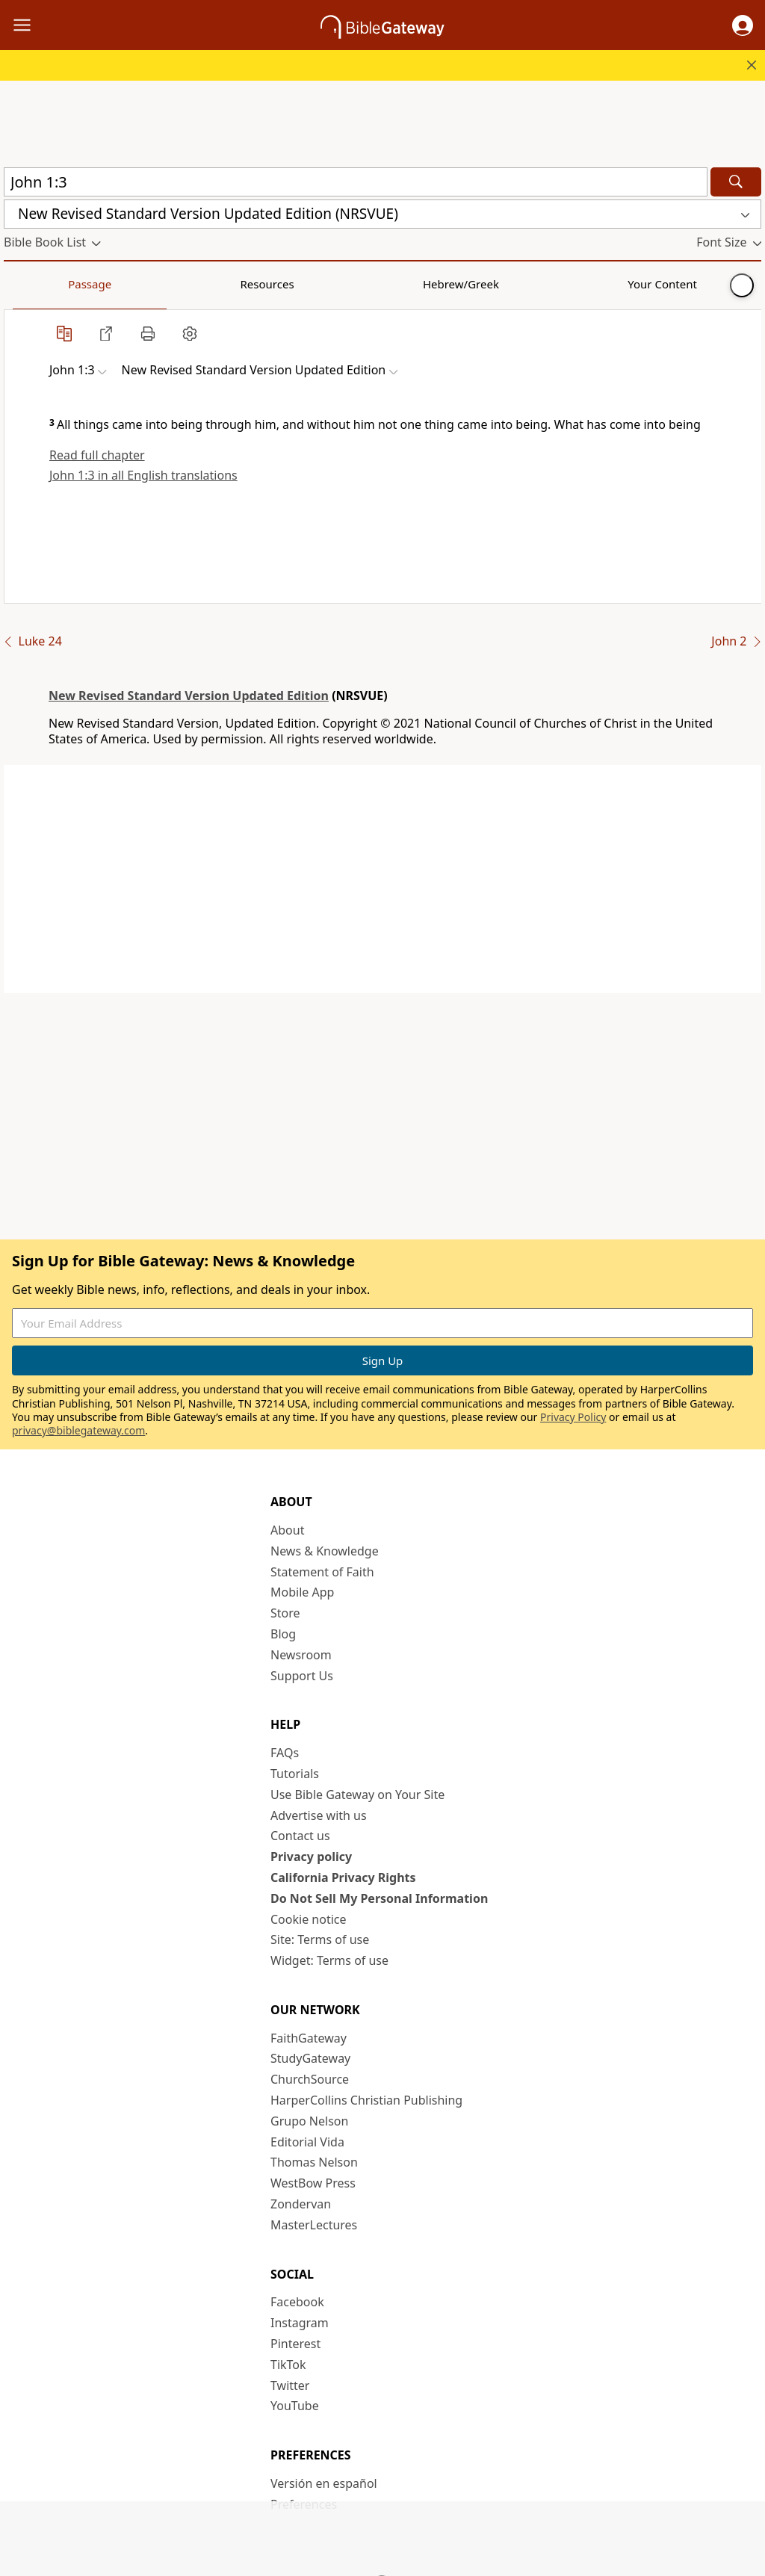  Describe the element at coordinates (310, 2058) in the screenshot. I see `StudyGateway [StudyGateway (opens in new window)]` at that location.